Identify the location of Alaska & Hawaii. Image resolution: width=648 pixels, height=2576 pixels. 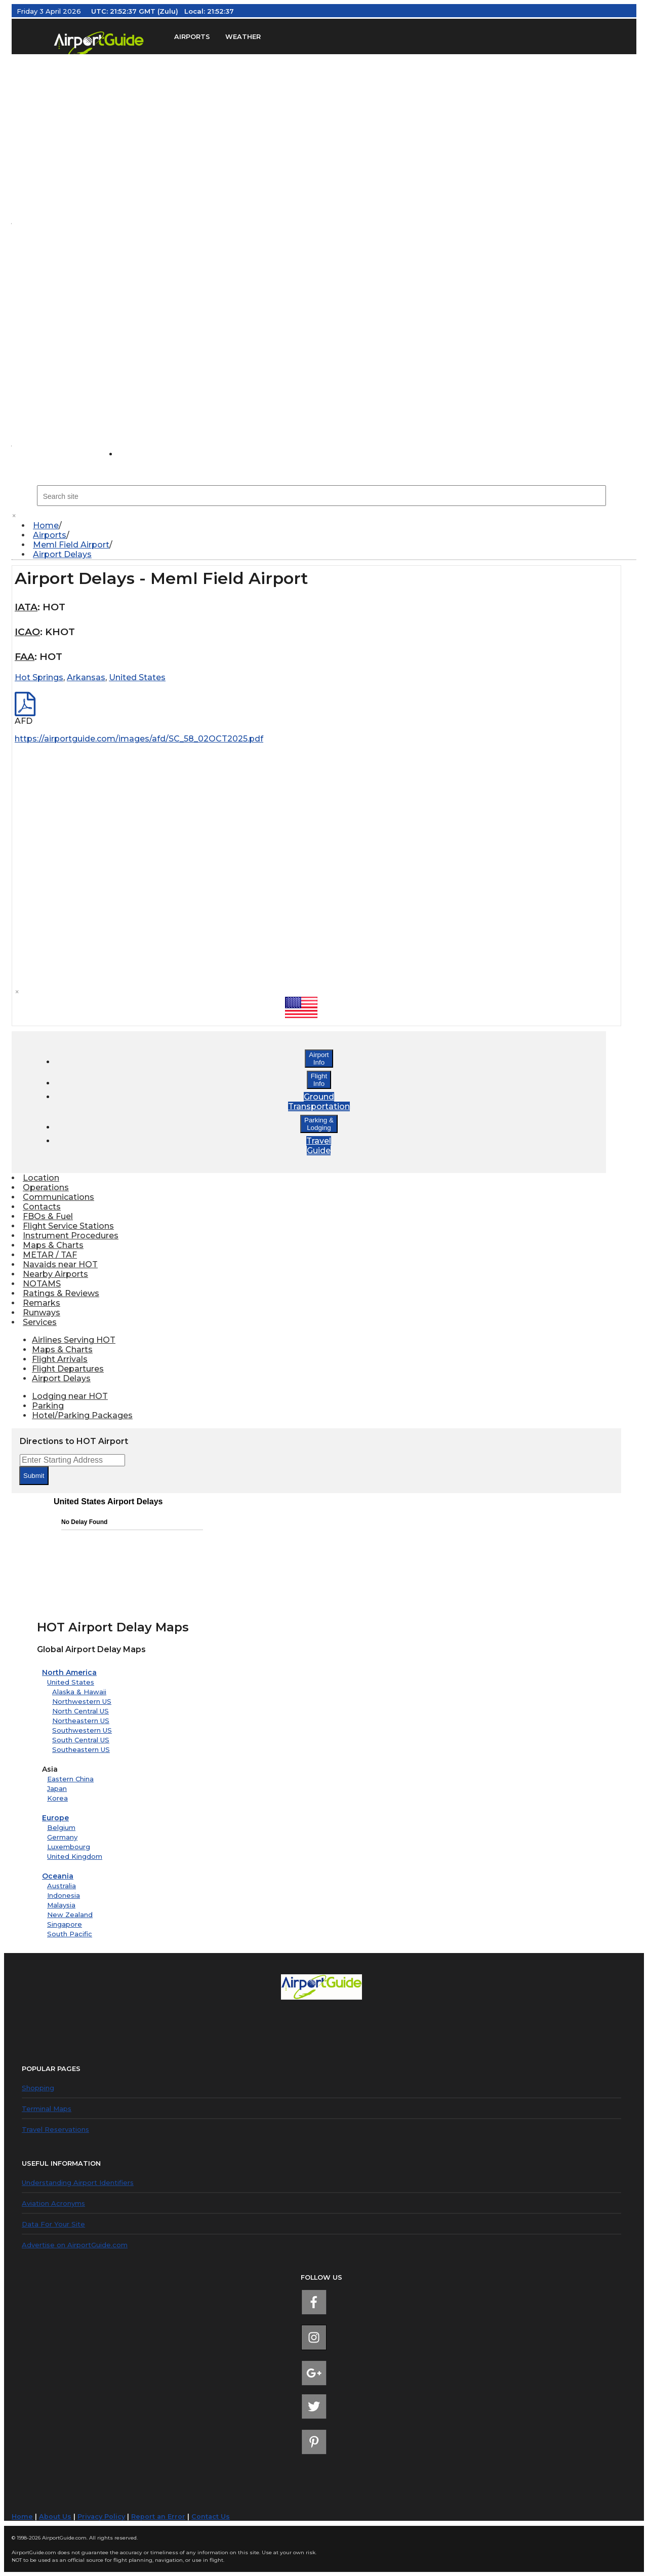
(79, 1692).